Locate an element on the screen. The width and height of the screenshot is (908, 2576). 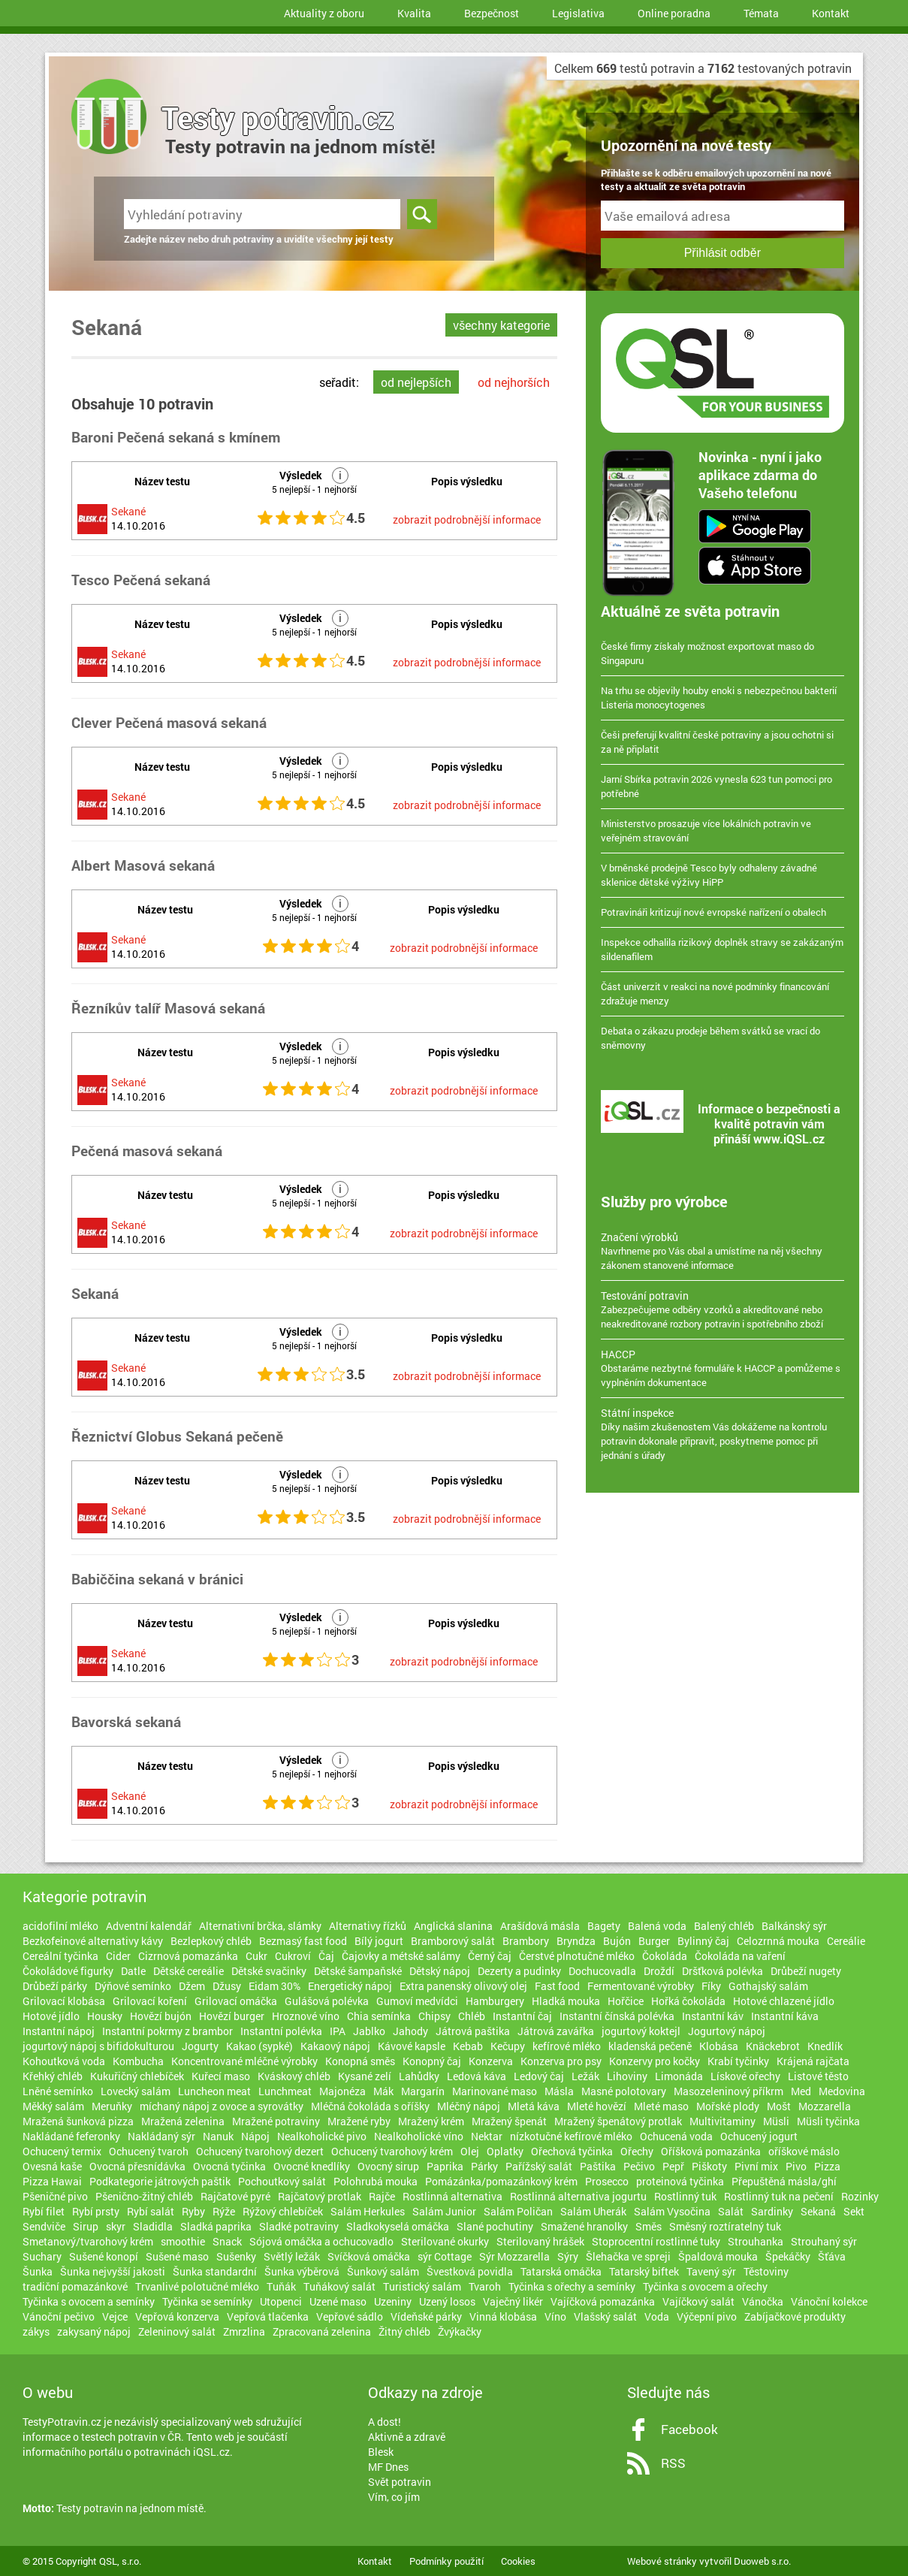
Celozrnná mouka is located at coordinates (778, 1941).